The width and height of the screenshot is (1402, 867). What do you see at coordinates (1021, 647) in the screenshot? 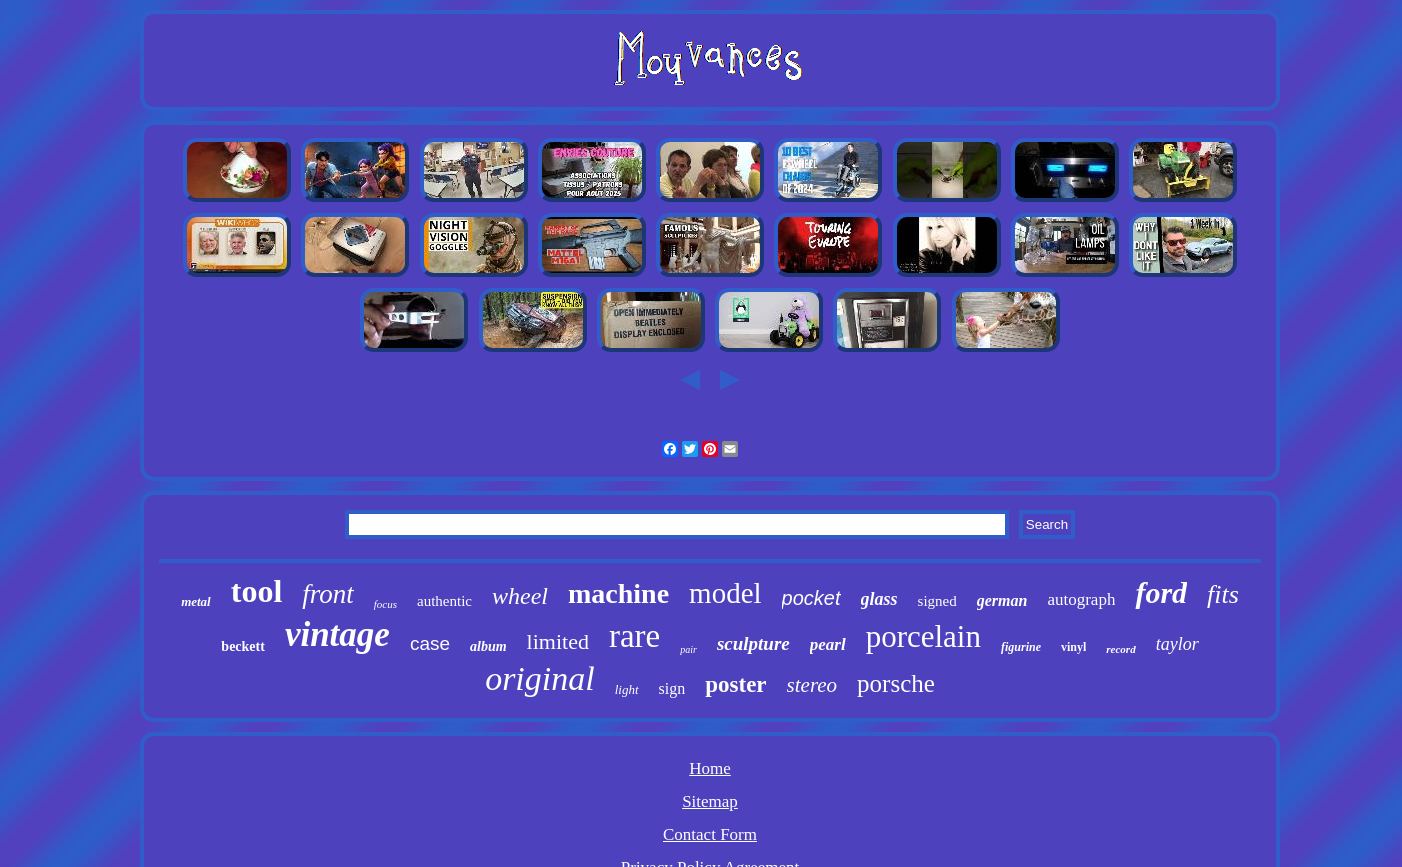
I see `figurine` at bounding box center [1021, 647].